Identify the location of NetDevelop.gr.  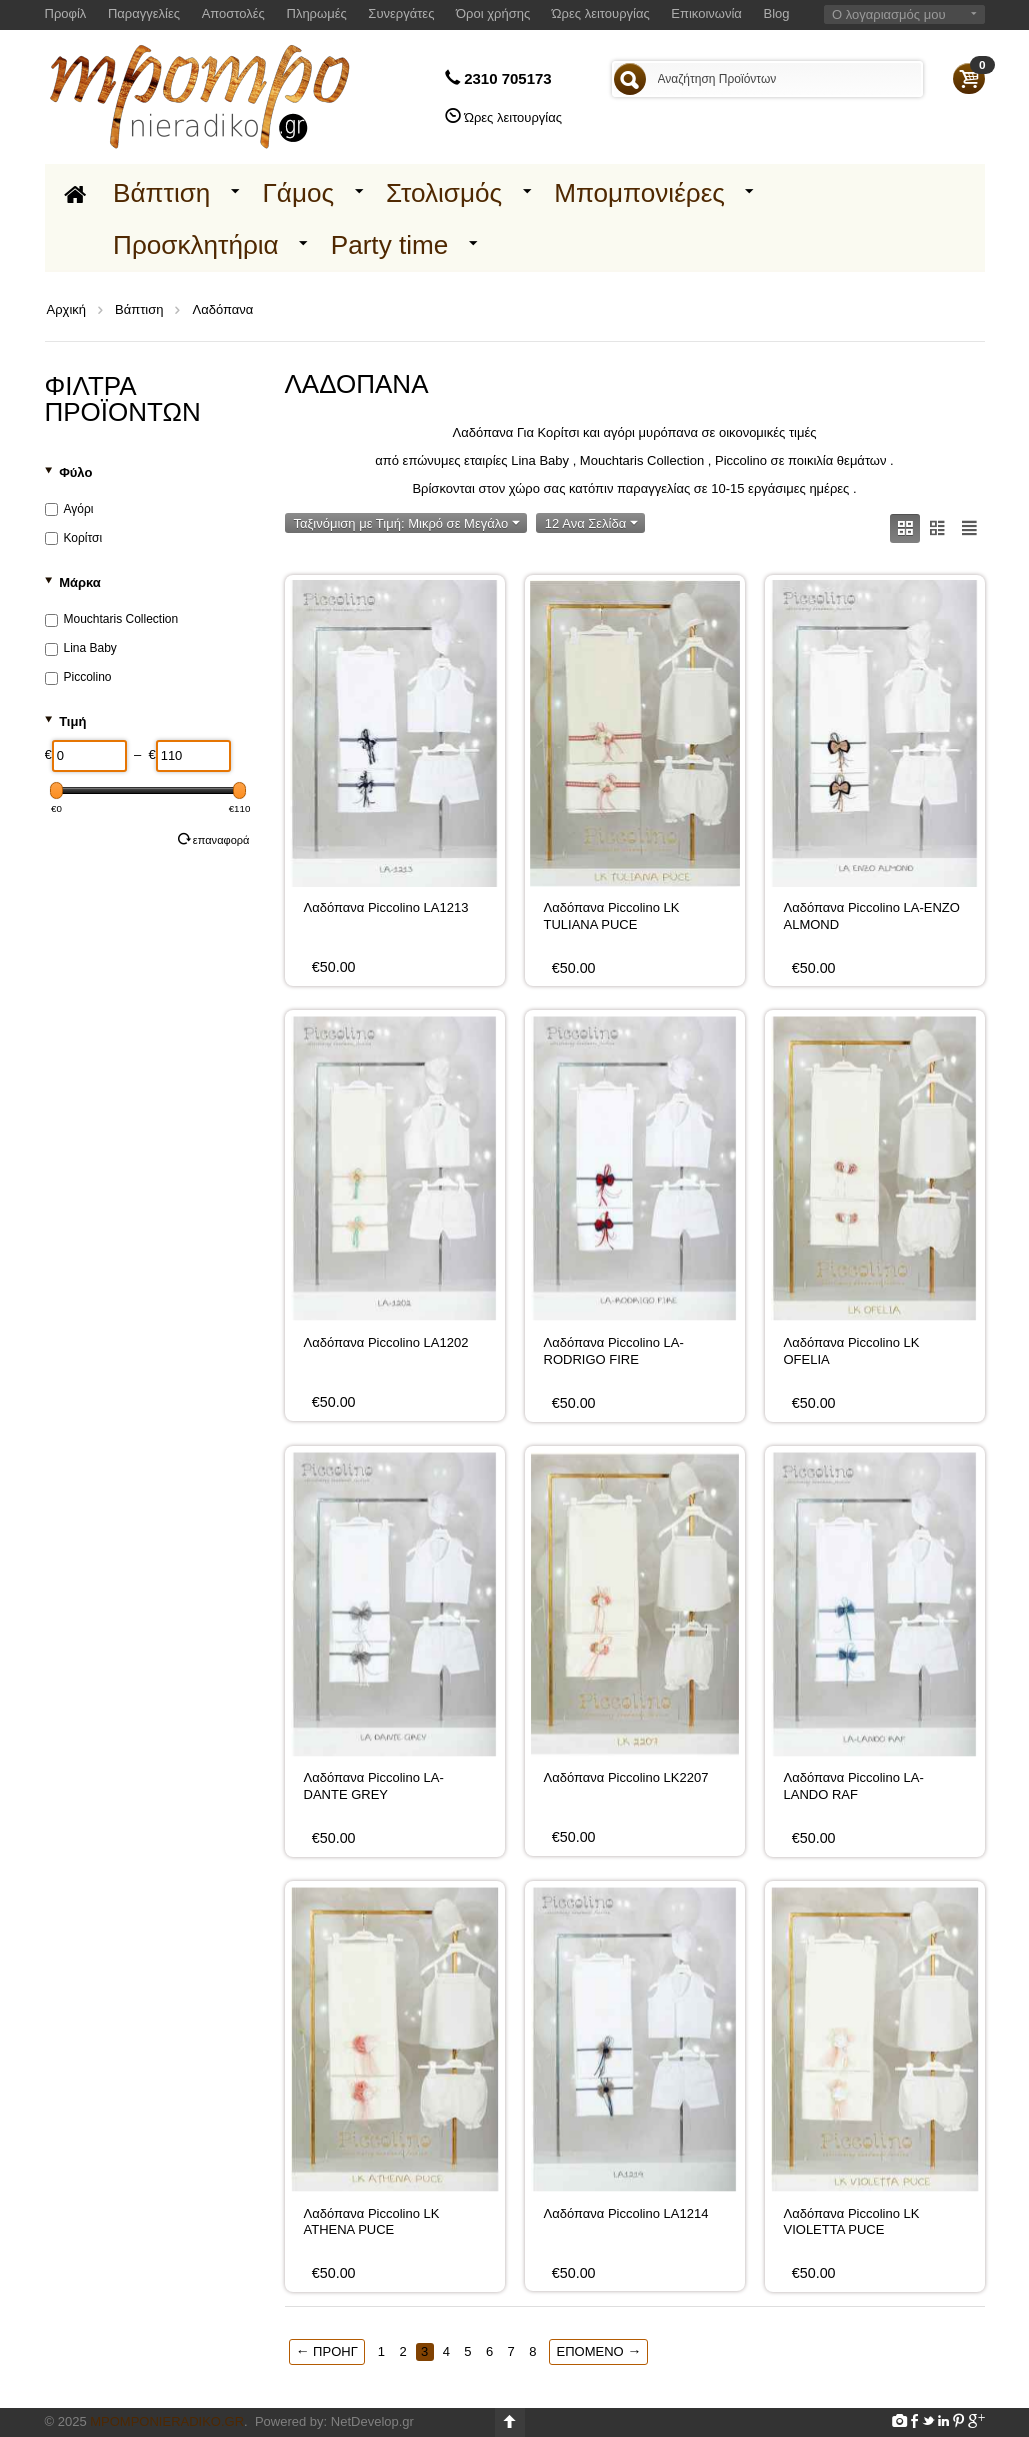
(372, 2421).